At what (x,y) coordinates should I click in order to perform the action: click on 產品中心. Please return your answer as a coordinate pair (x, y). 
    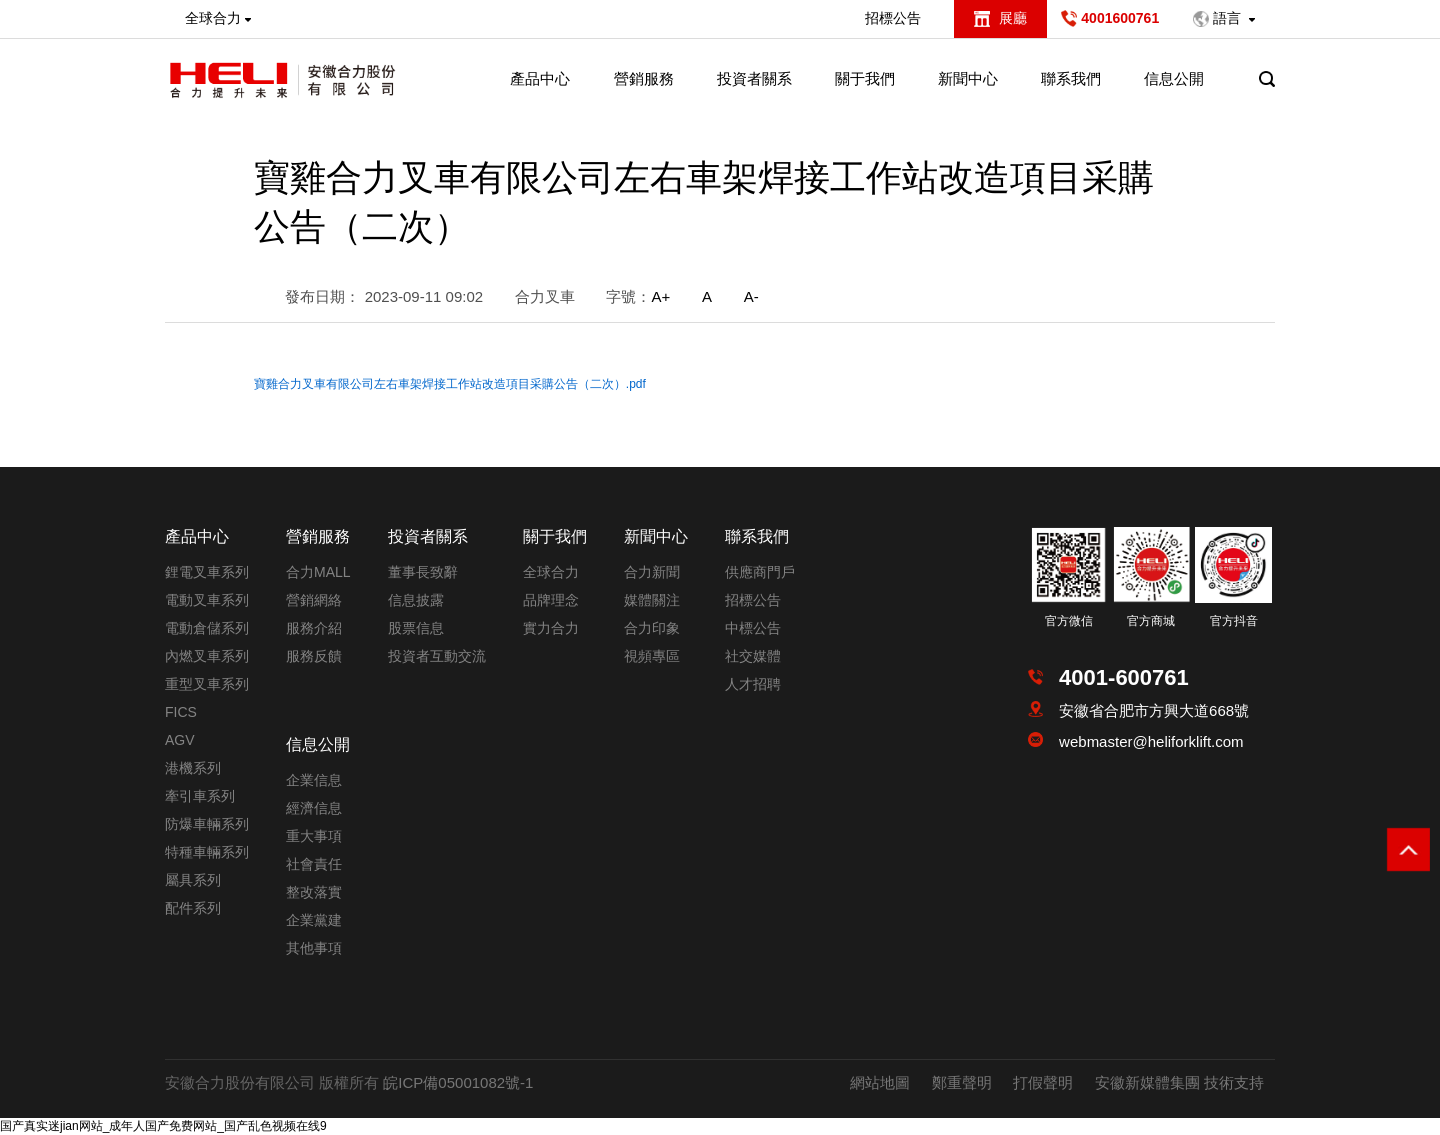
    Looking at the image, I should click on (540, 78).